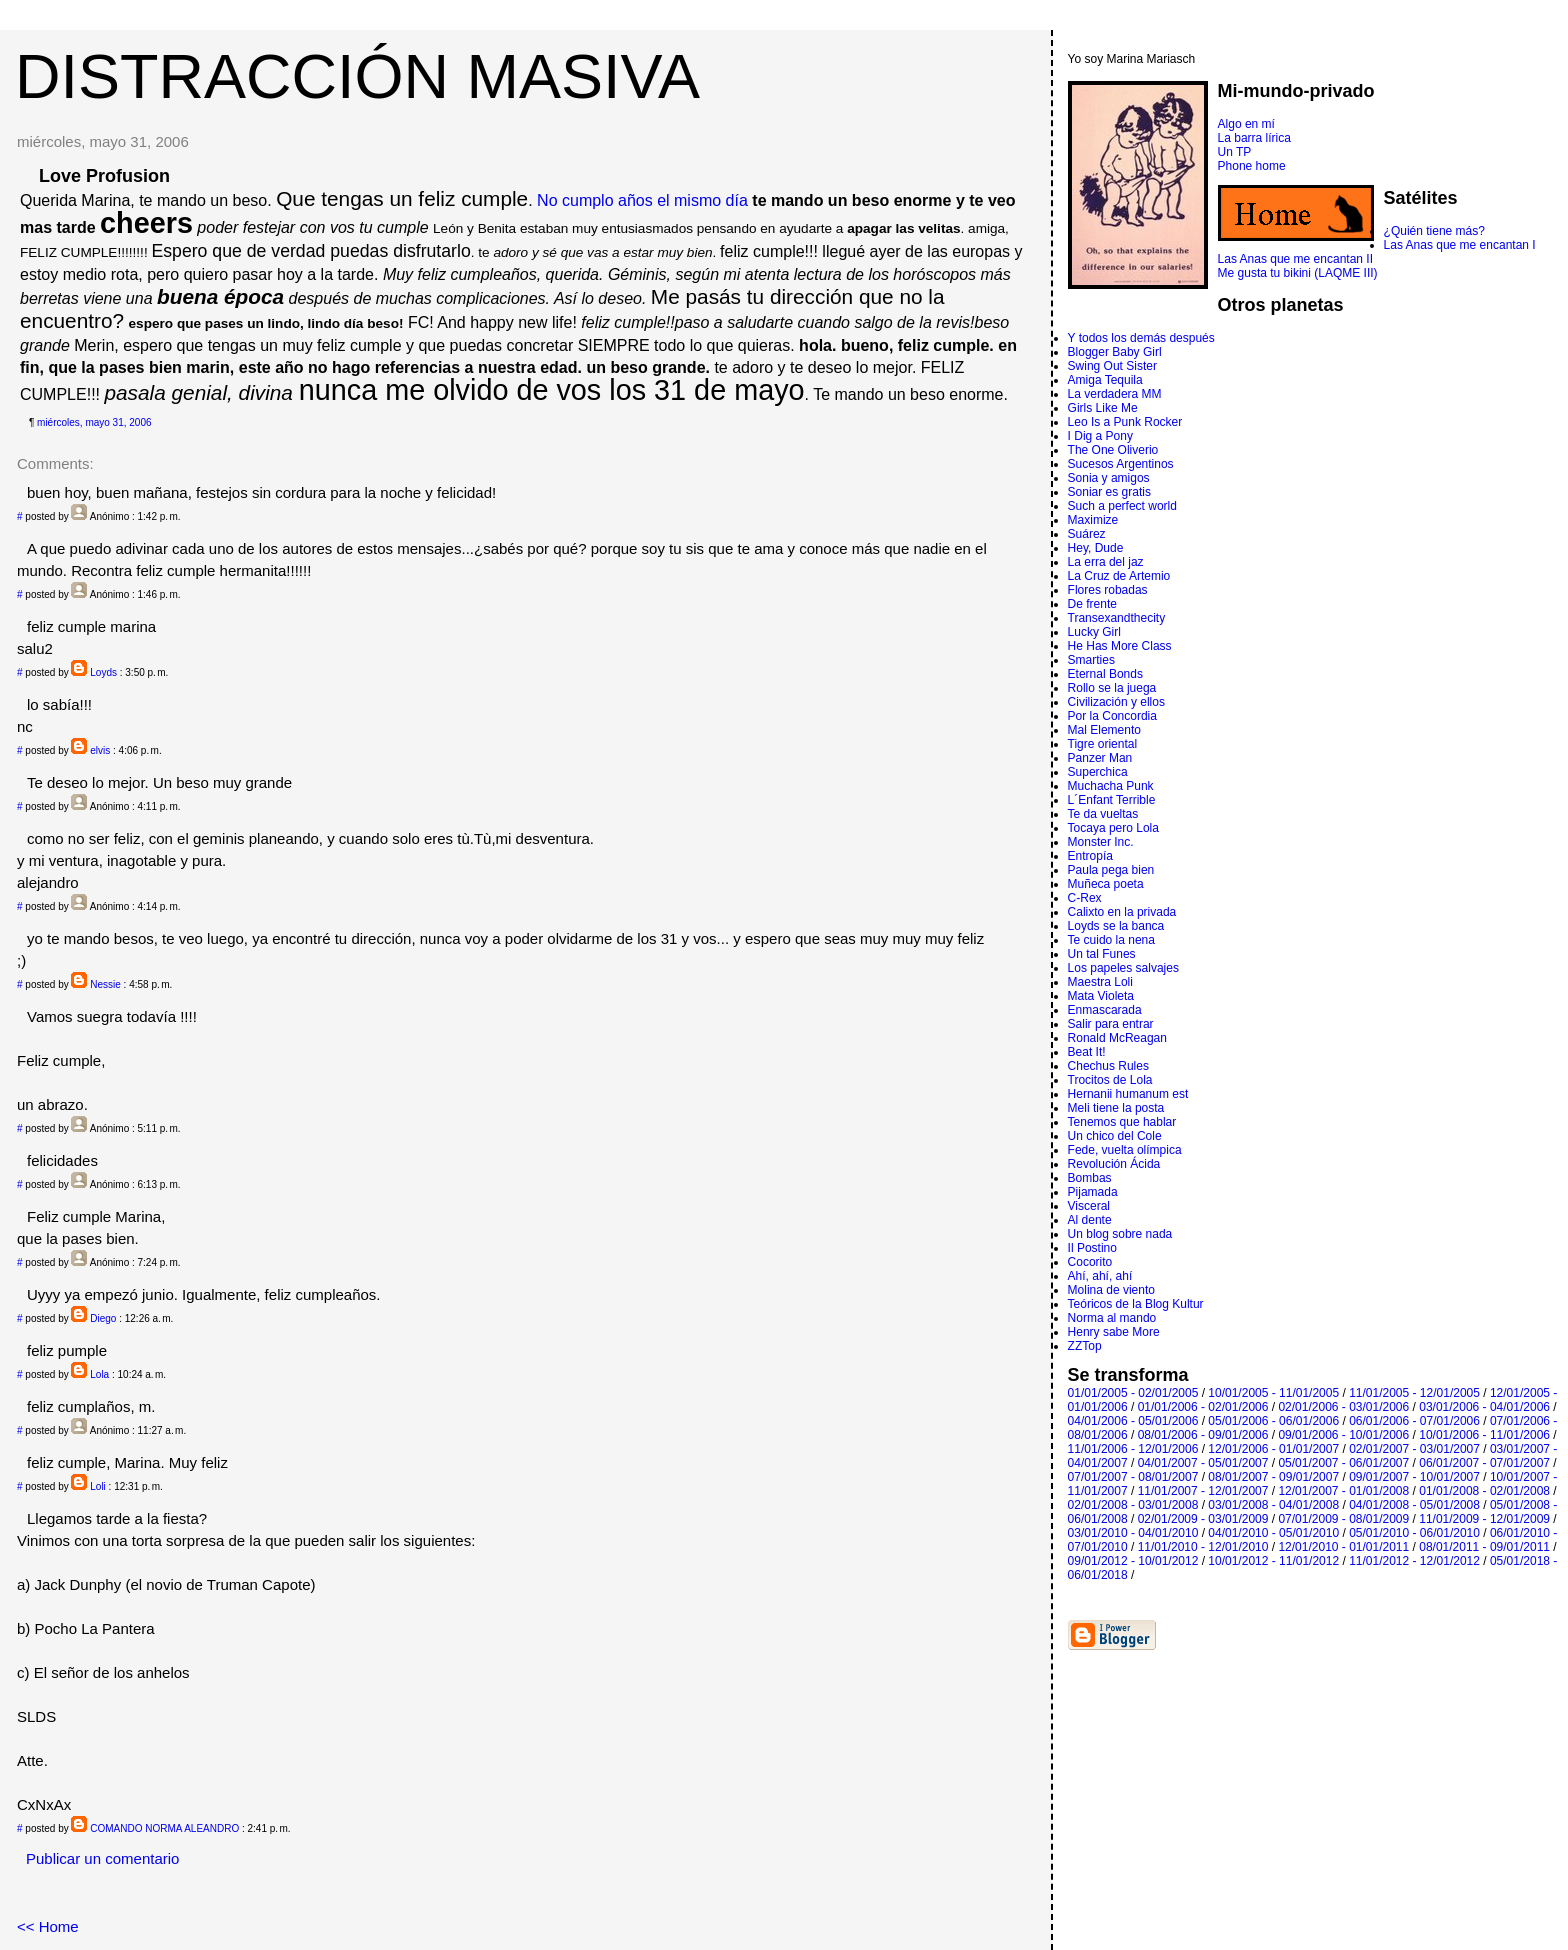  I want to click on La Cruz de Artemio, so click(1119, 576).